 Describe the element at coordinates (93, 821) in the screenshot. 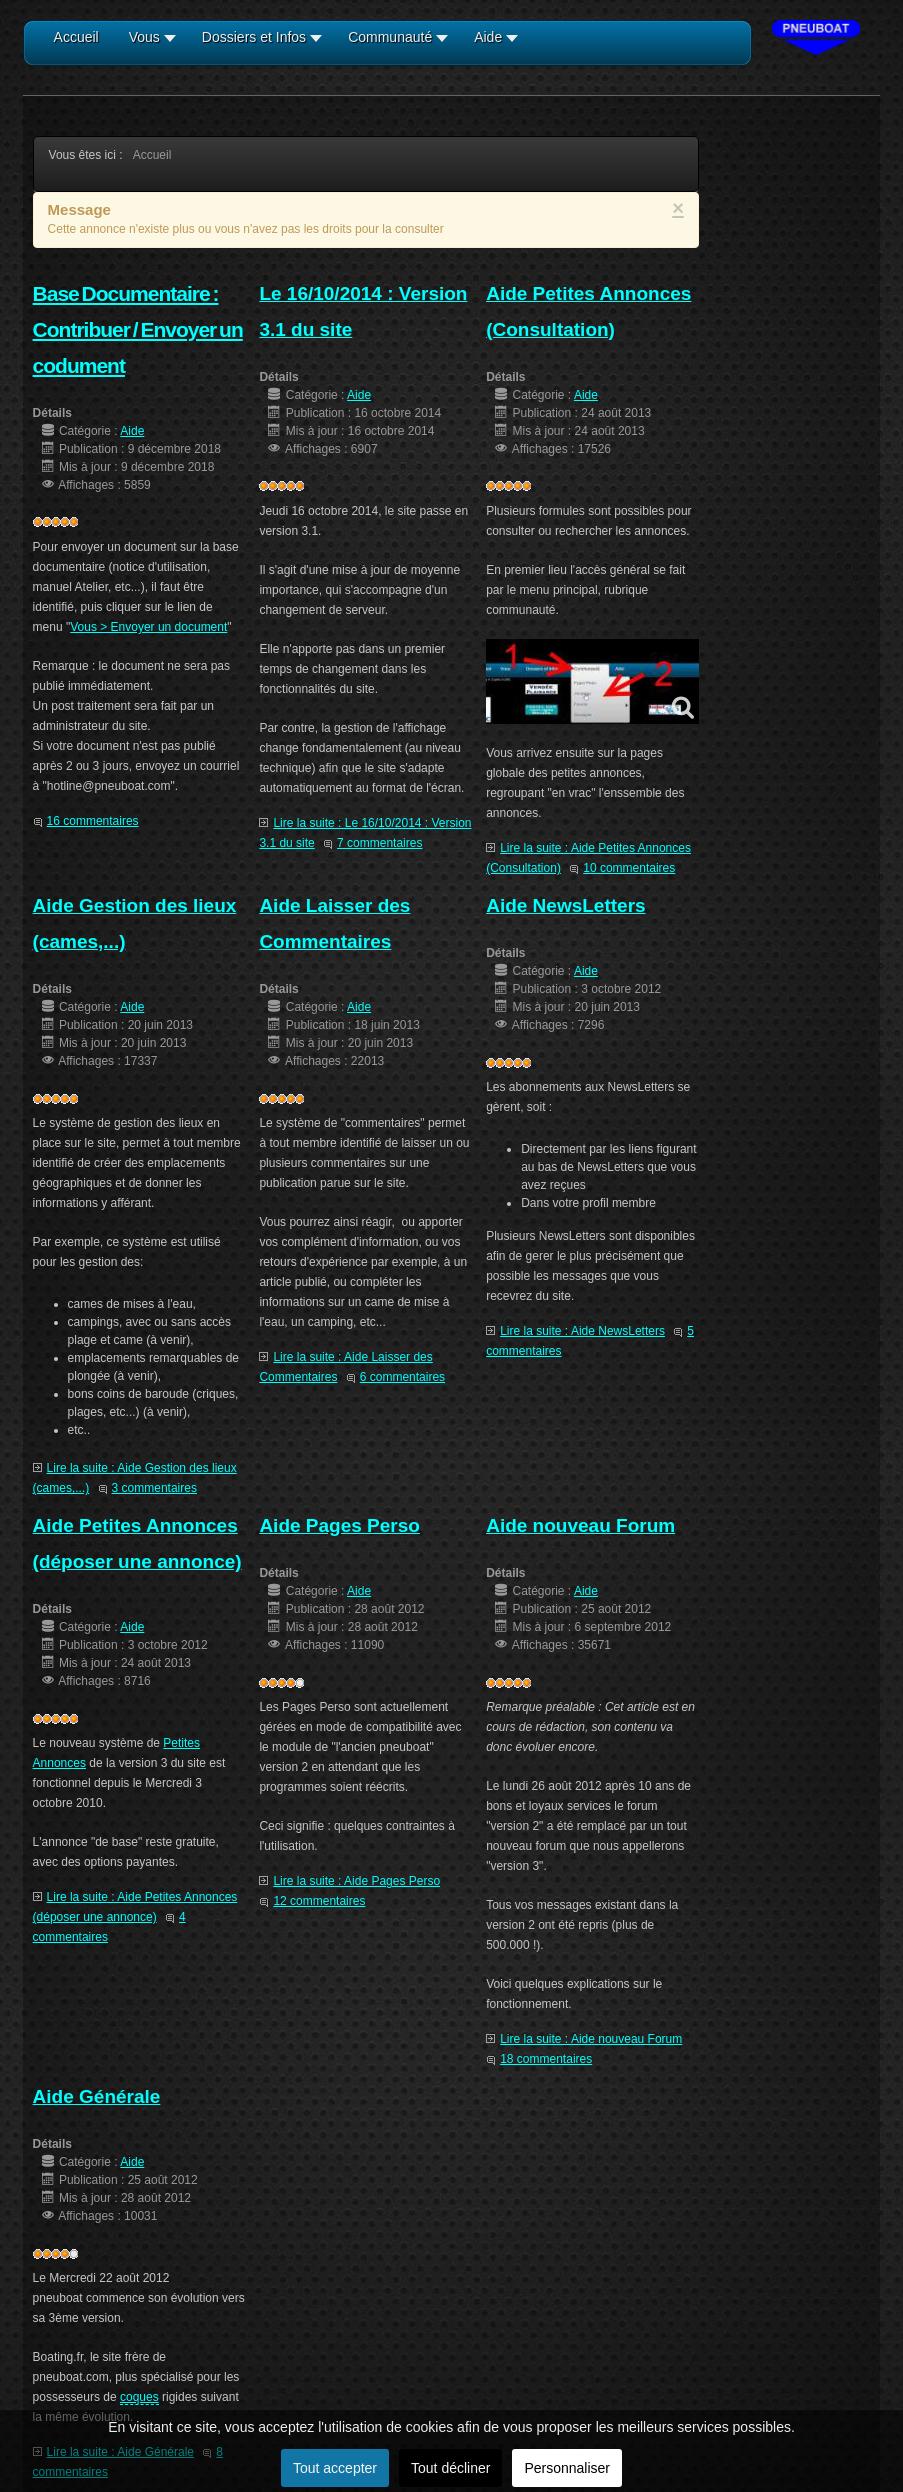

I see `16 commentaires` at that location.